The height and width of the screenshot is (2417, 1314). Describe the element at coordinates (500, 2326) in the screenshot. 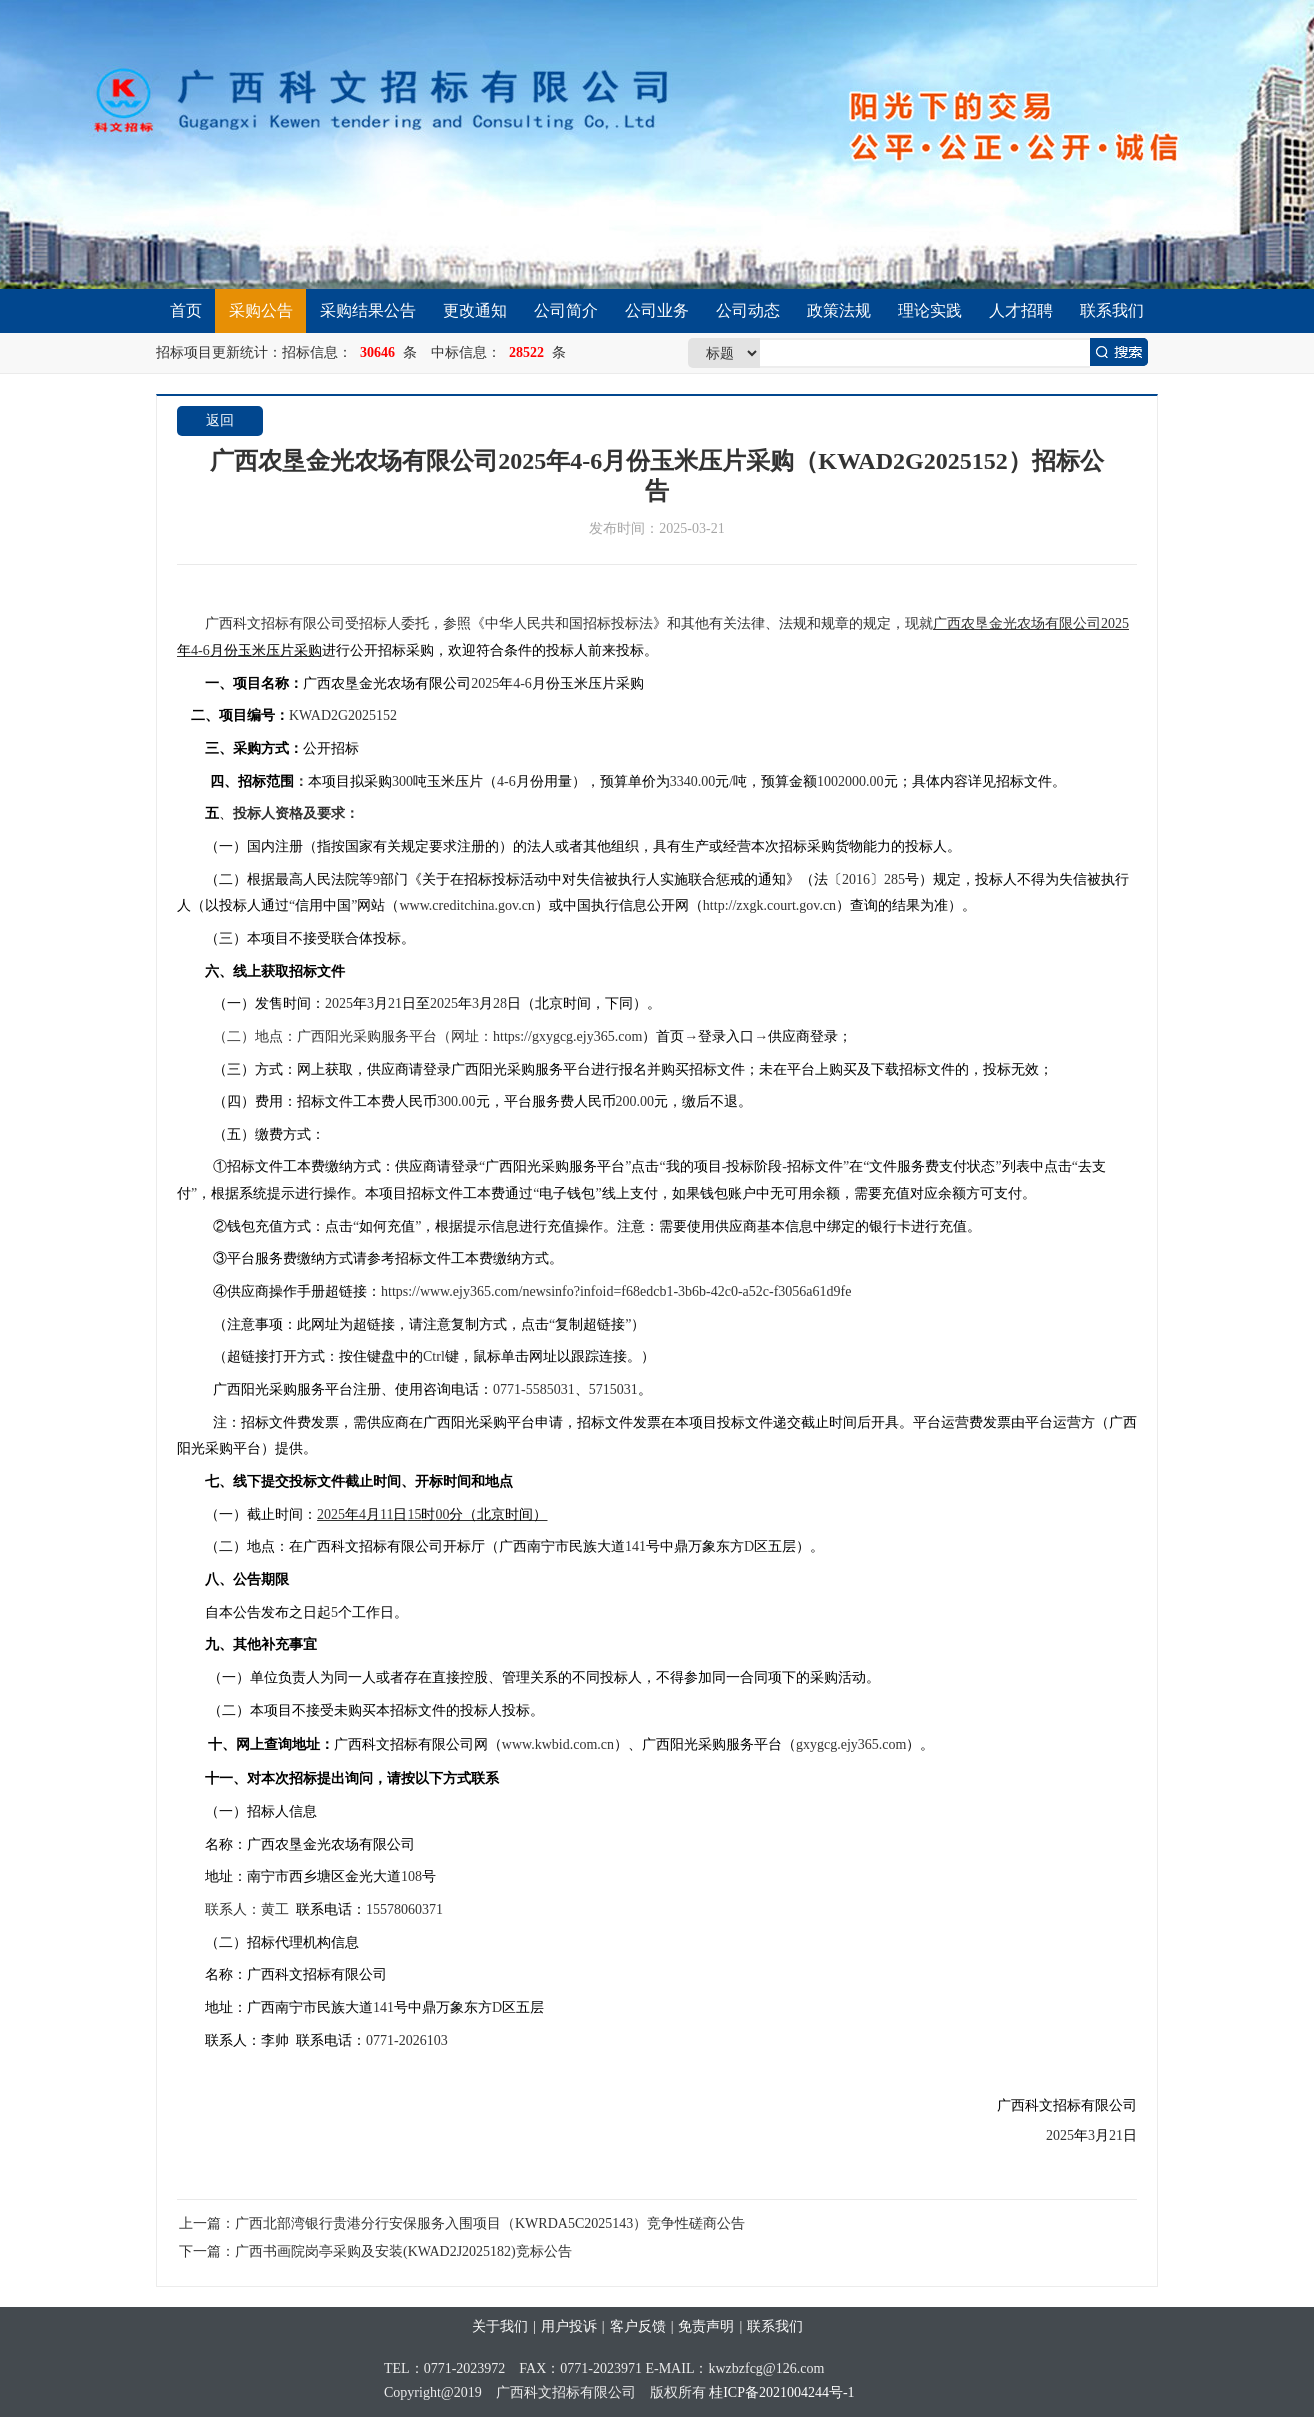

I see `关于我们` at that location.